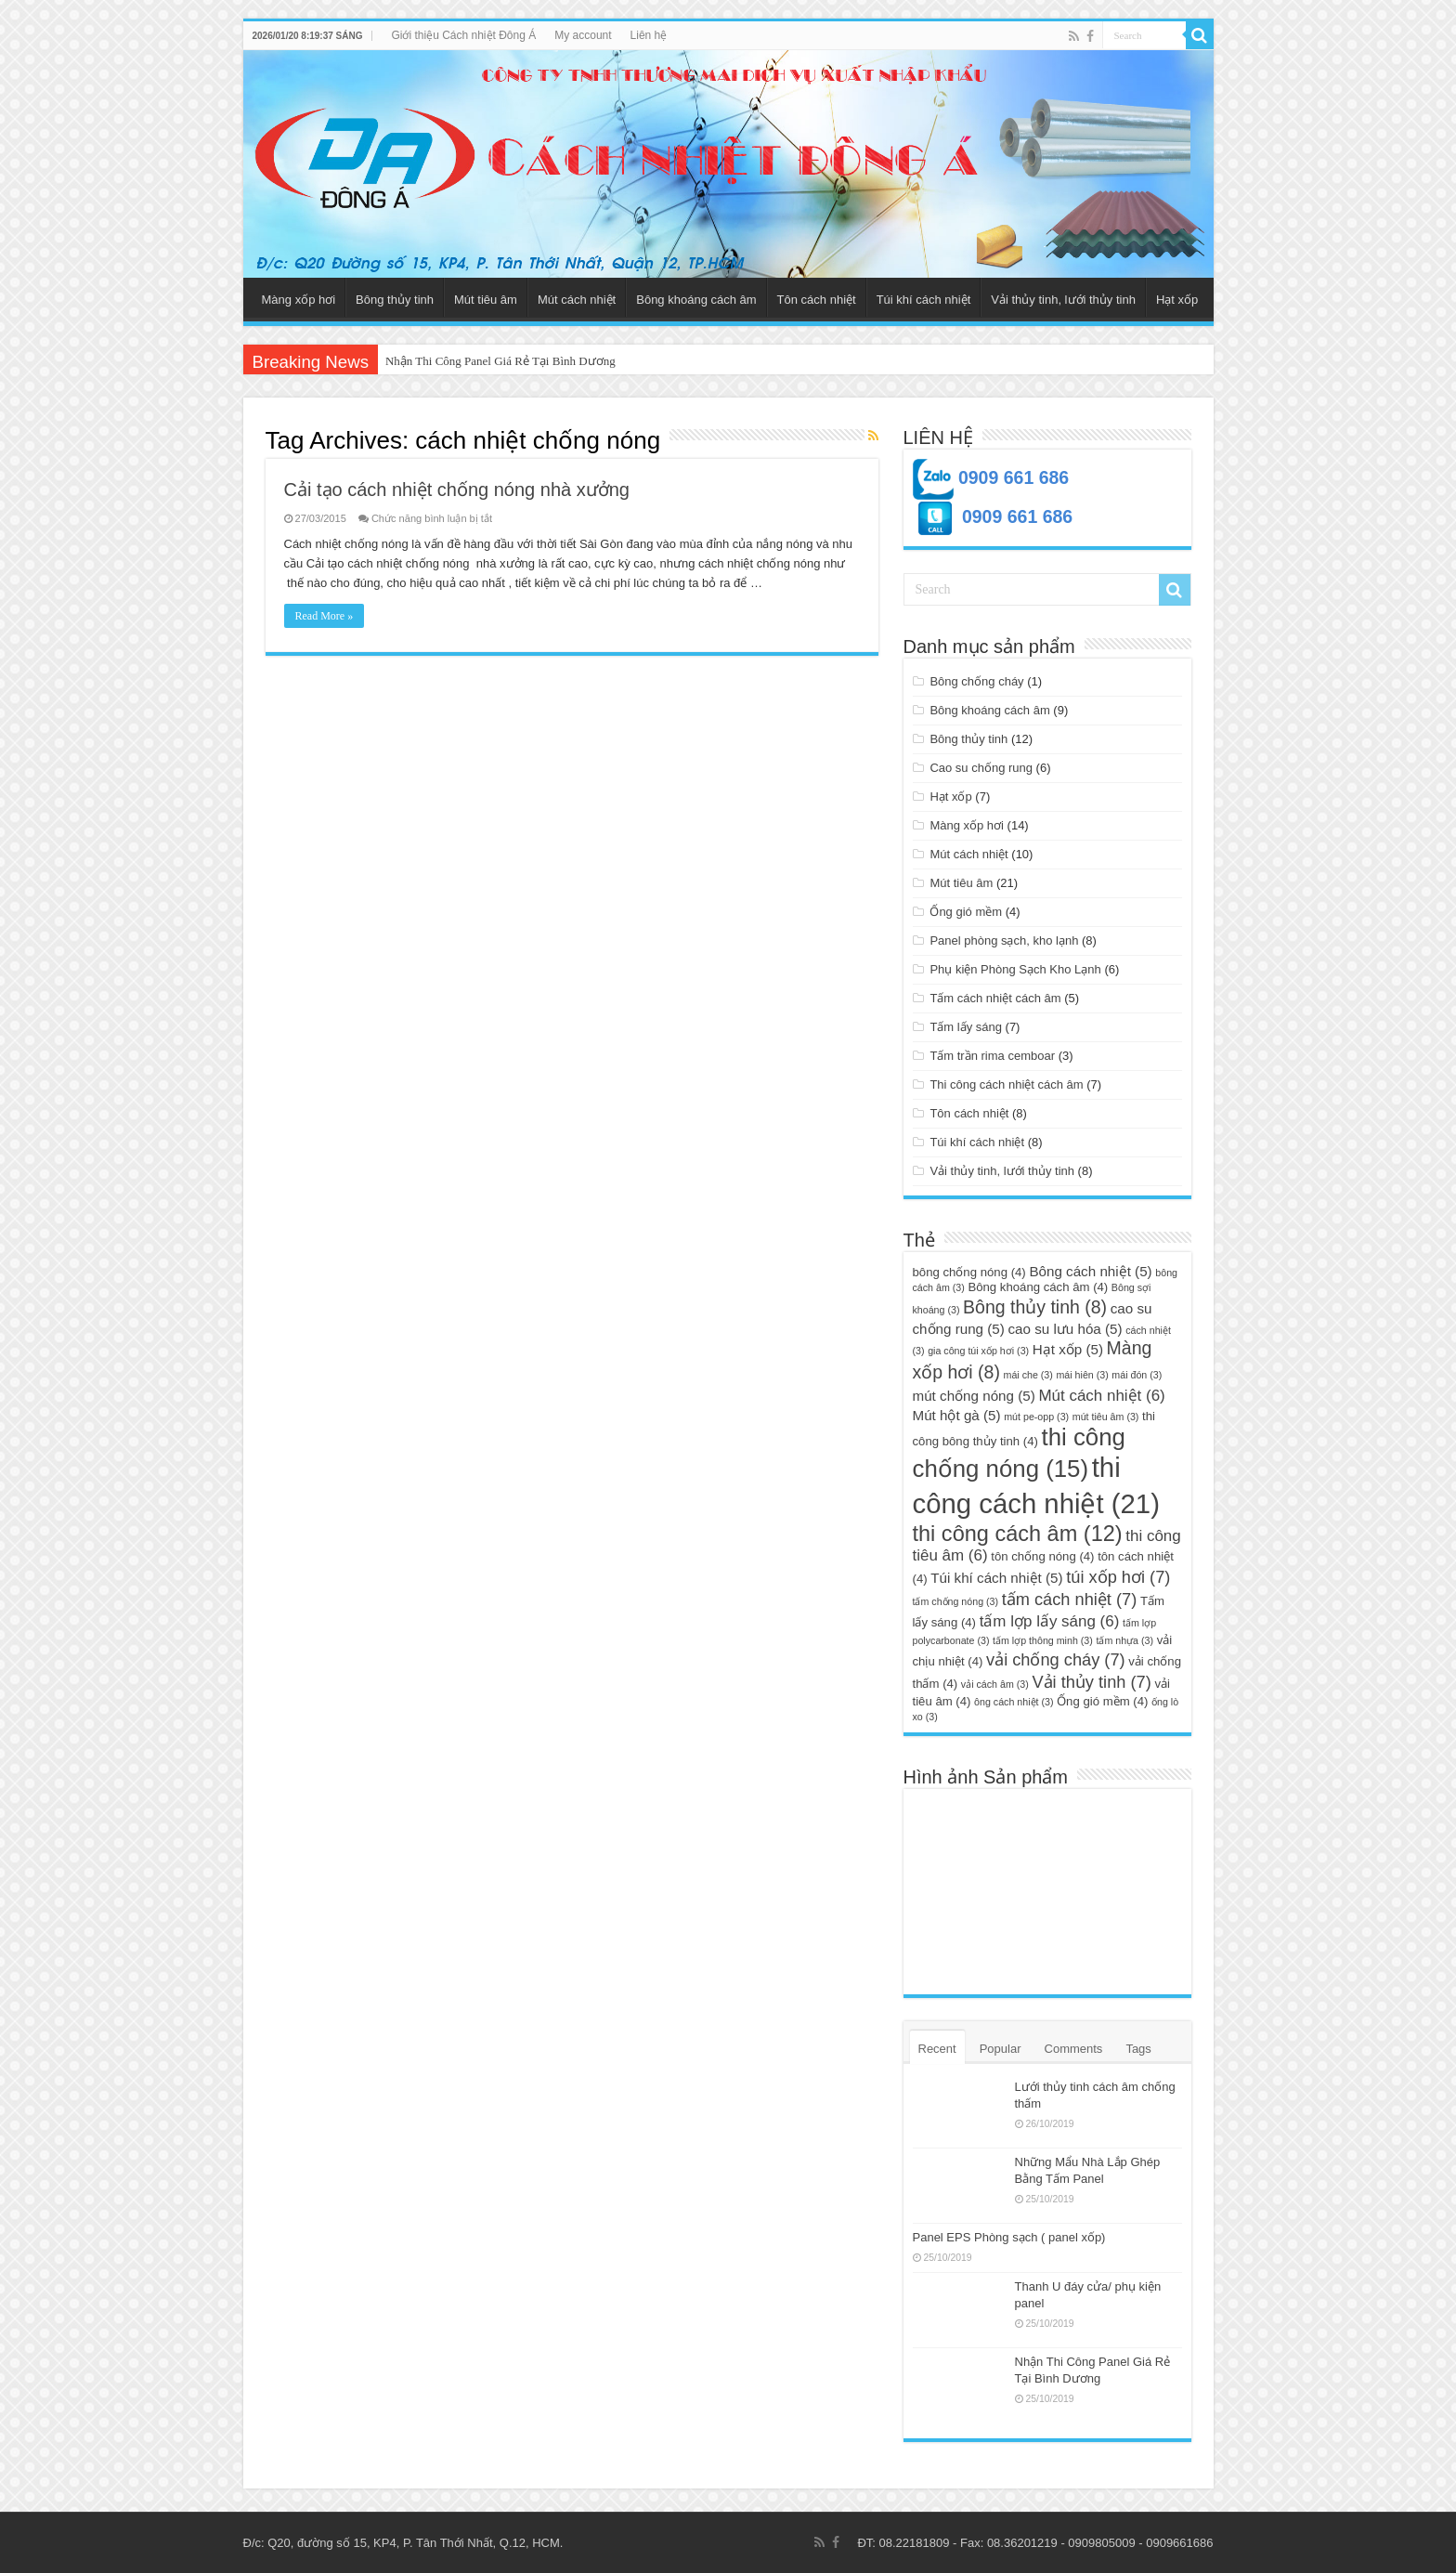  Describe the element at coordinates (1074, 2049) in the screenshot. I see `Comments` at that location.